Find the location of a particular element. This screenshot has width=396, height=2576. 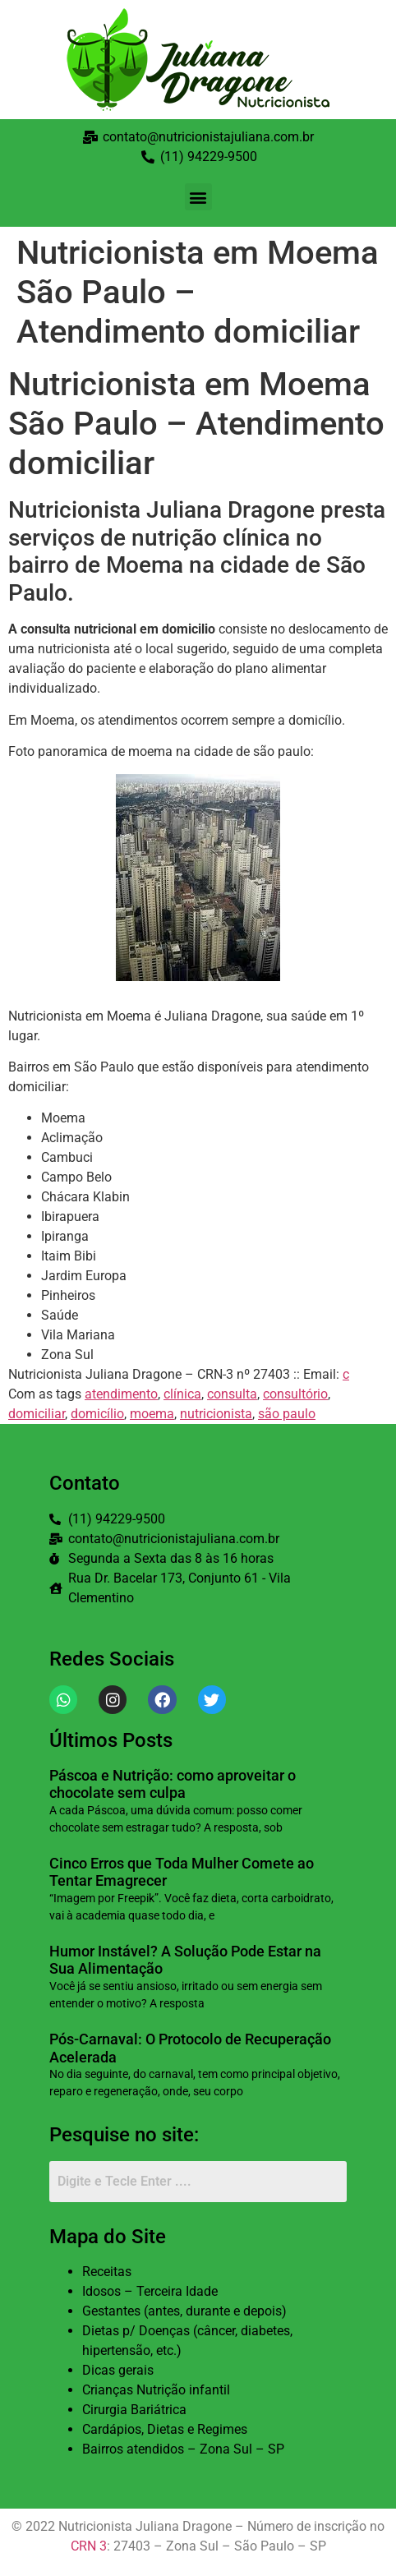

Páscoa e Nutrição: como aproveitar o chocolate sem culpa is located at coordinates (172, 1784).